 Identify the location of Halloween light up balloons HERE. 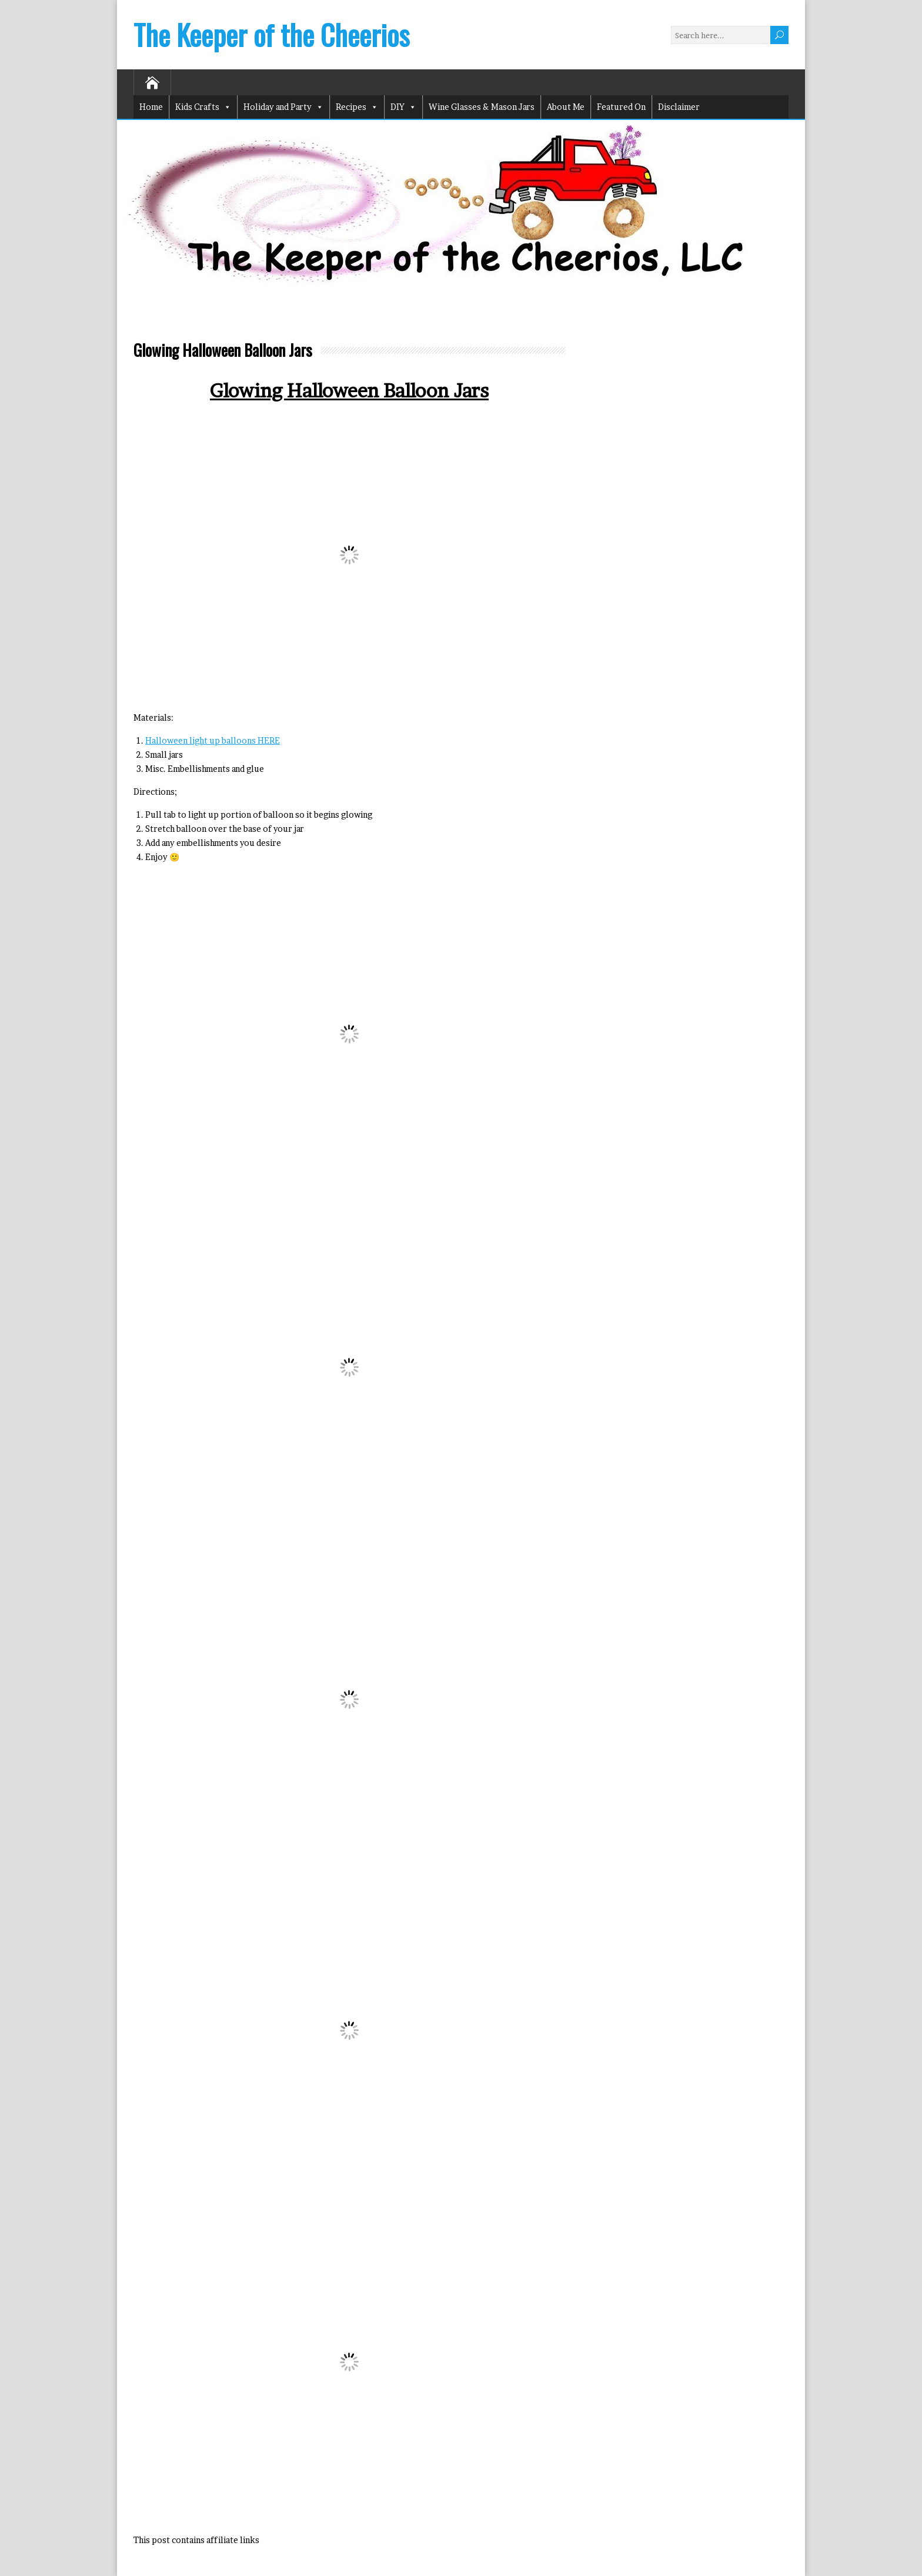
(212, 740).